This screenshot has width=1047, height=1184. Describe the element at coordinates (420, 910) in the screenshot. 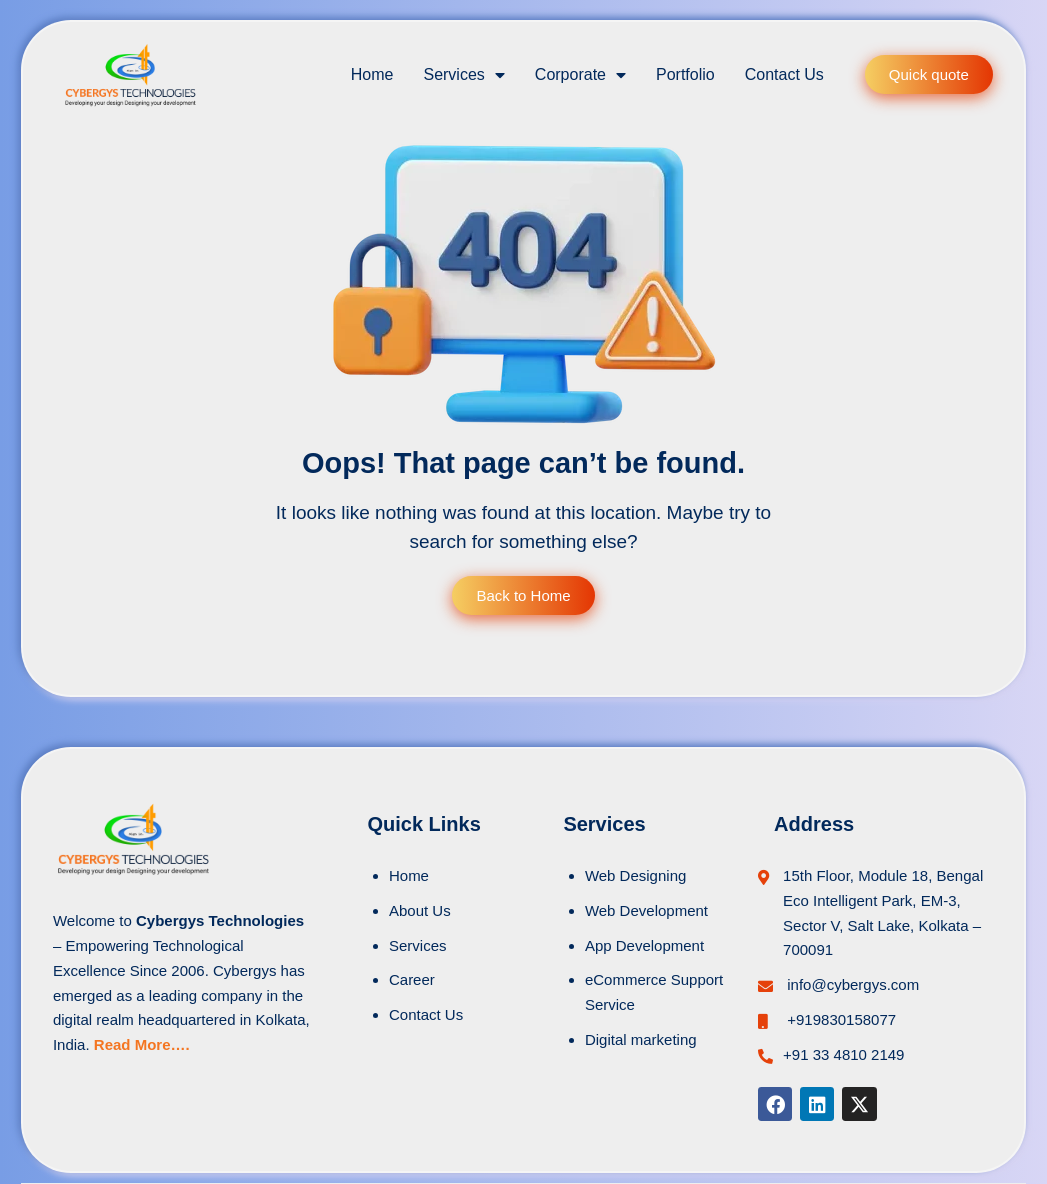

I see `About Us` at that location.